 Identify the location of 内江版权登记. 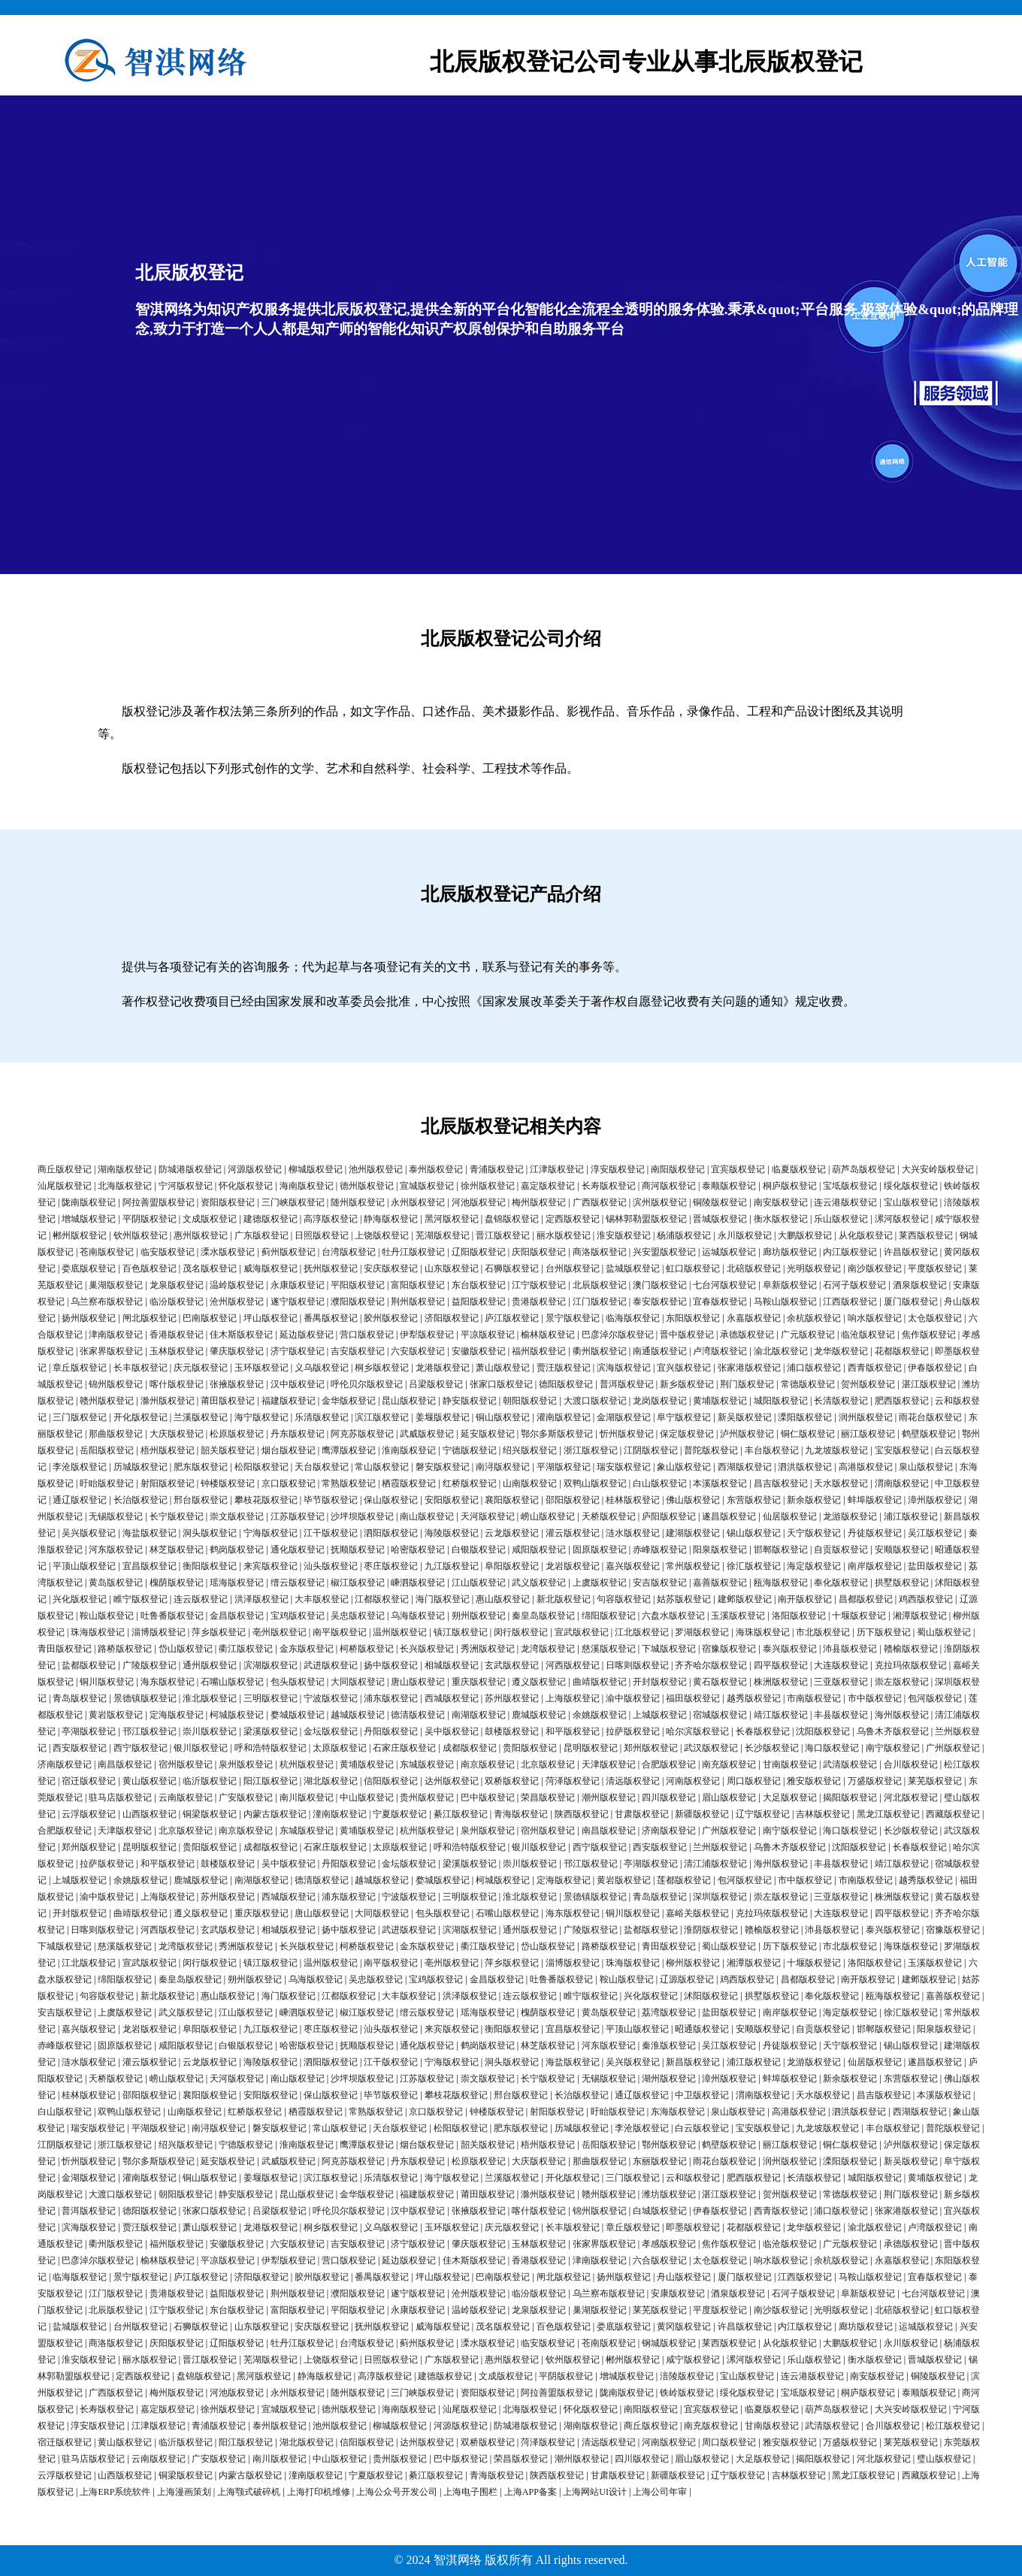
(850, 1252).